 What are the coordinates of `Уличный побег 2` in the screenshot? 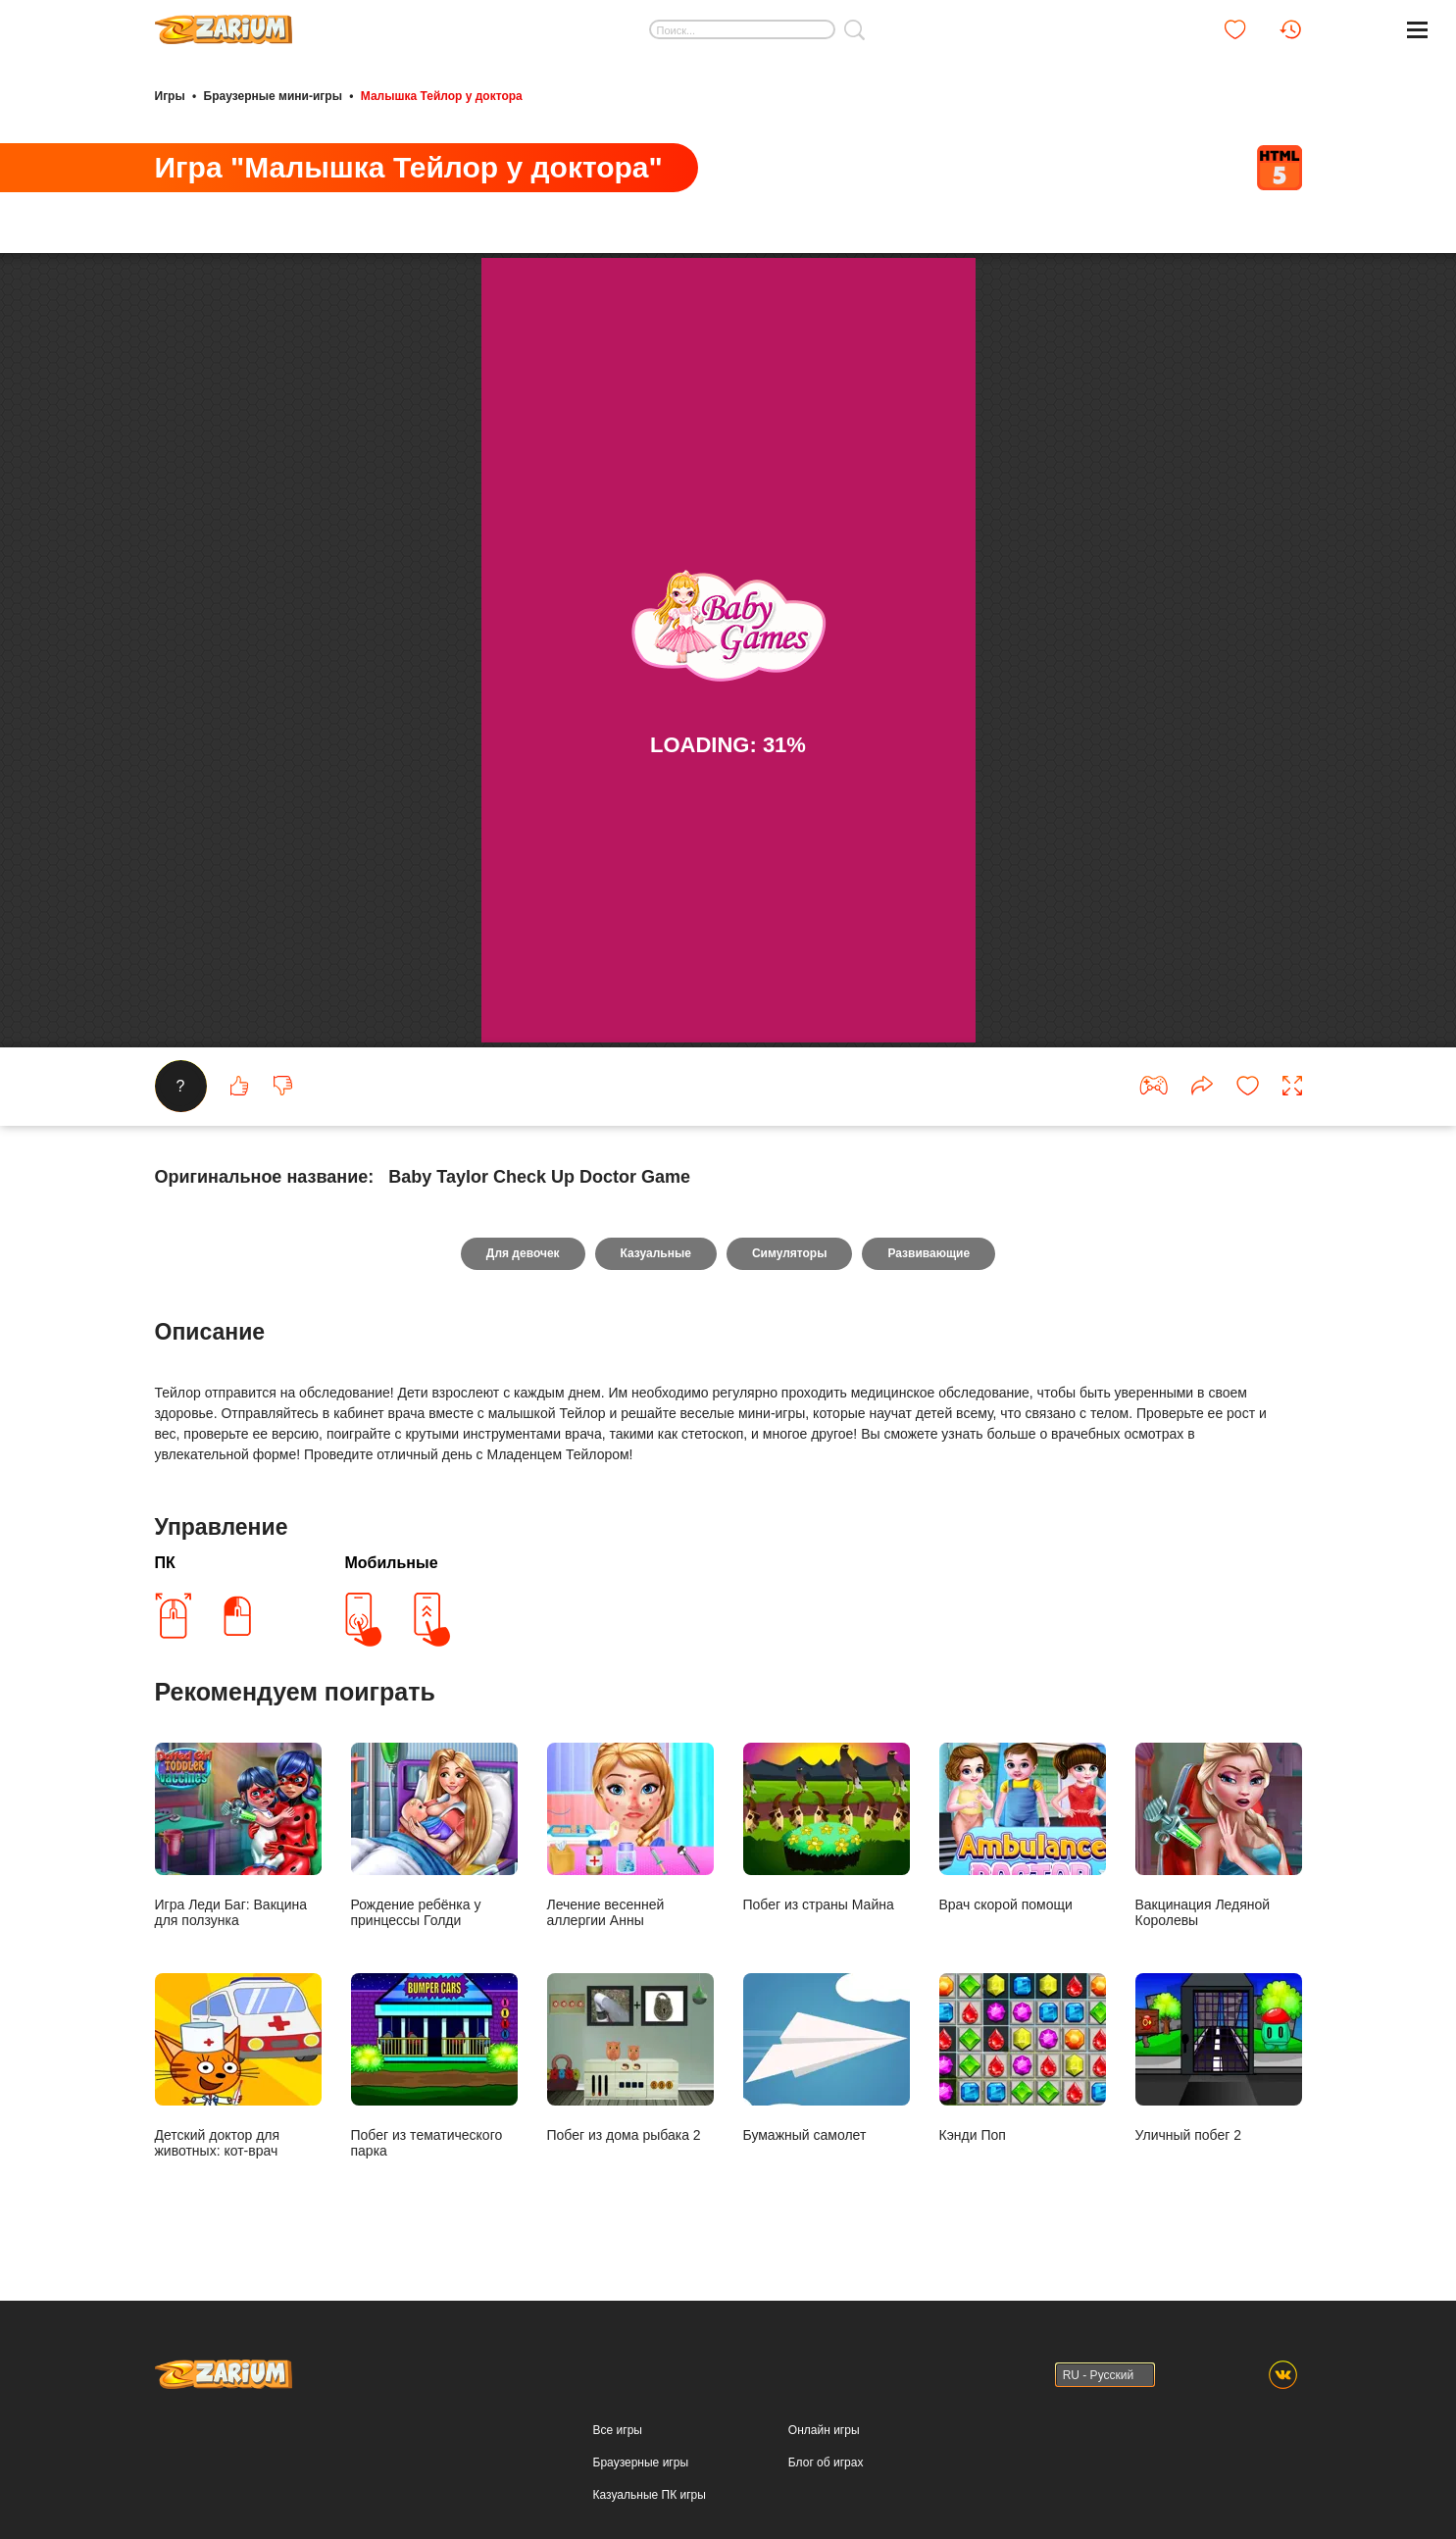 It's located at (1218, 2058).